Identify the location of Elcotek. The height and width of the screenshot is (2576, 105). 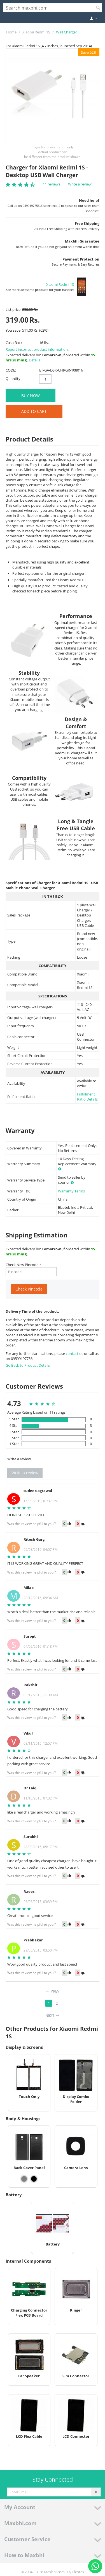
(78, 2571).